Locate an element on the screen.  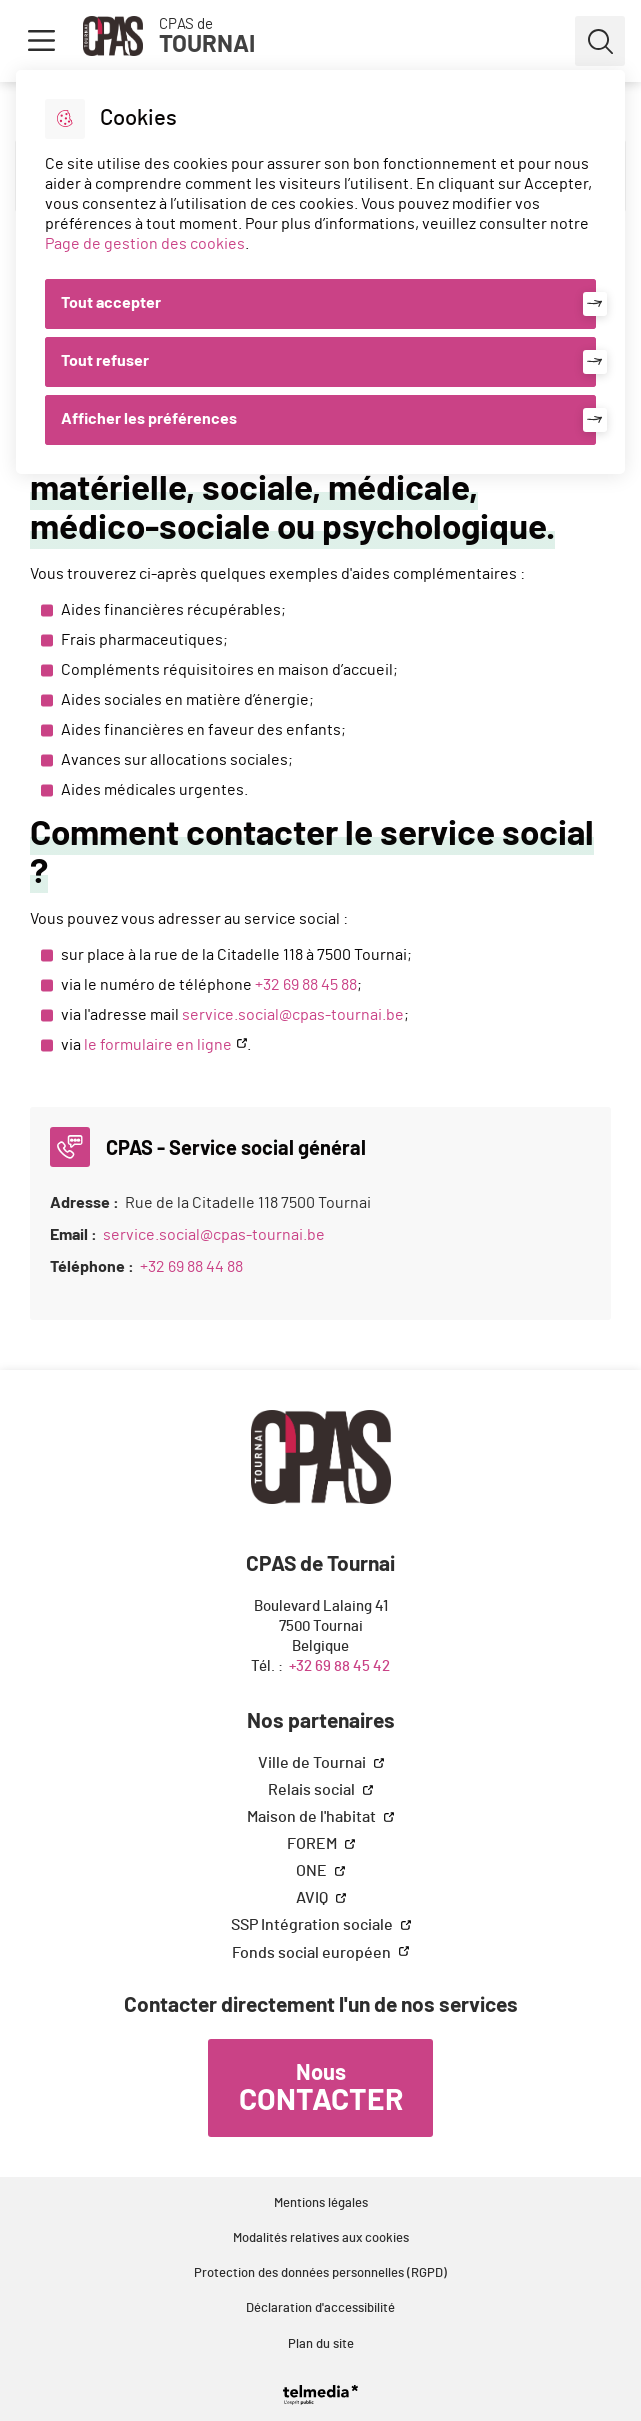
service.social@cpas-tournai.be is located at coordinates (214, 1235).